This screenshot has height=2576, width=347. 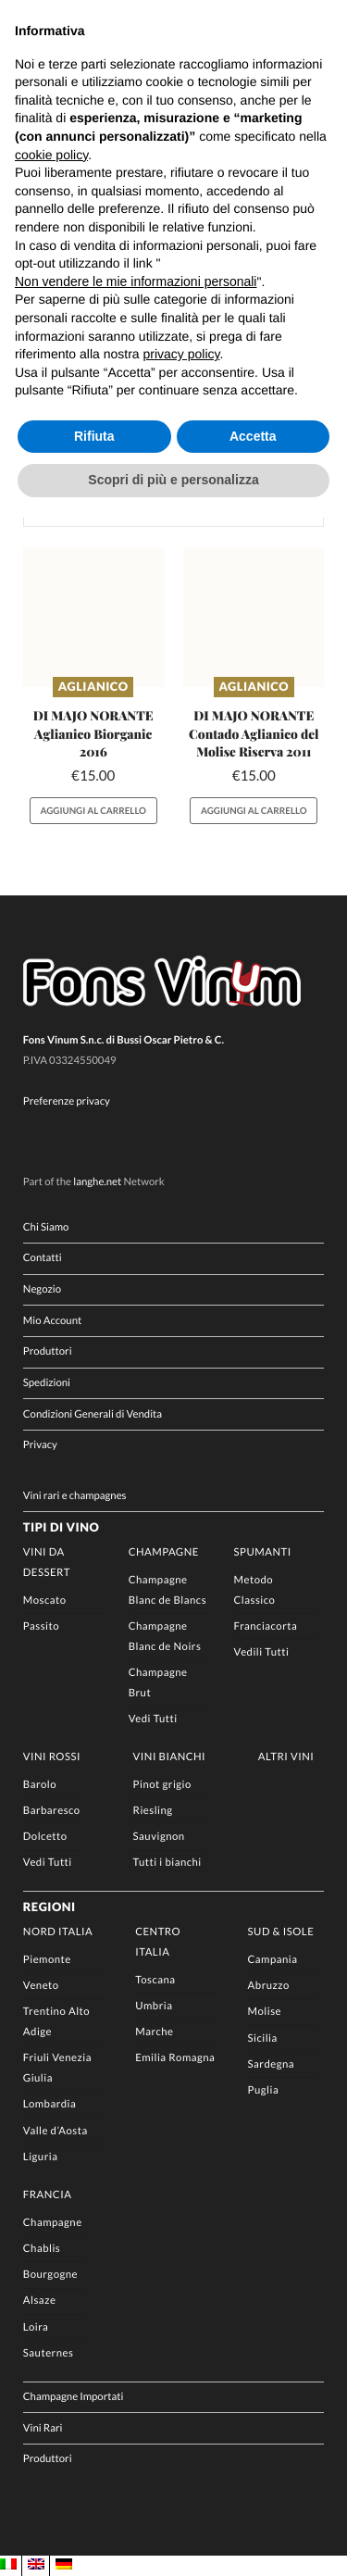 What do you see at coordinates (46, 1227) in the screenshot?
I see `Chi Siamo` at bounding box center [46, 1227].